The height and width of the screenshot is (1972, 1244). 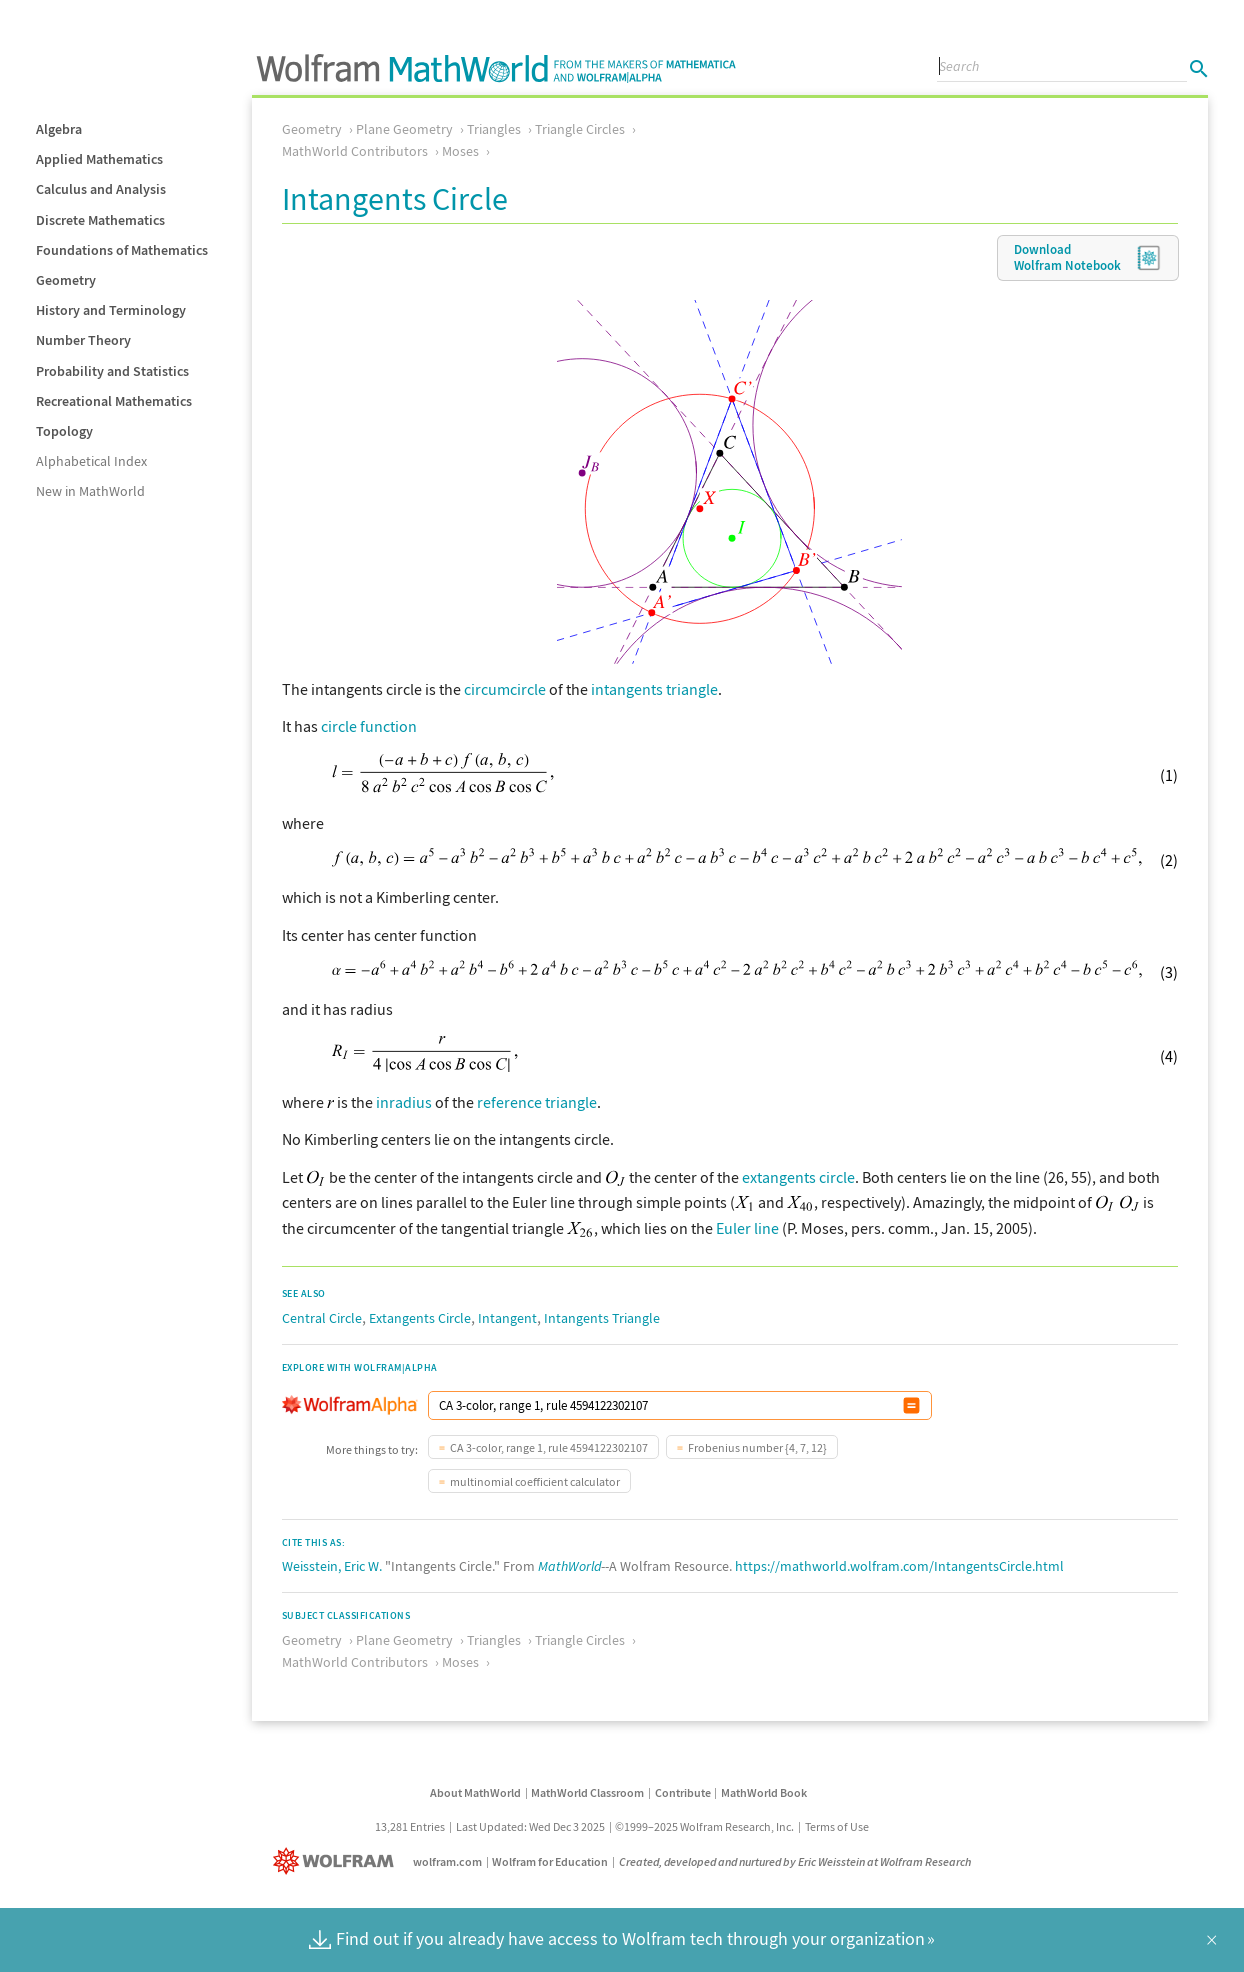 What do you see at coordinates (112, 371) in the screenshot?
I see `Probability and Statistics` at bounding box center [112, 371].